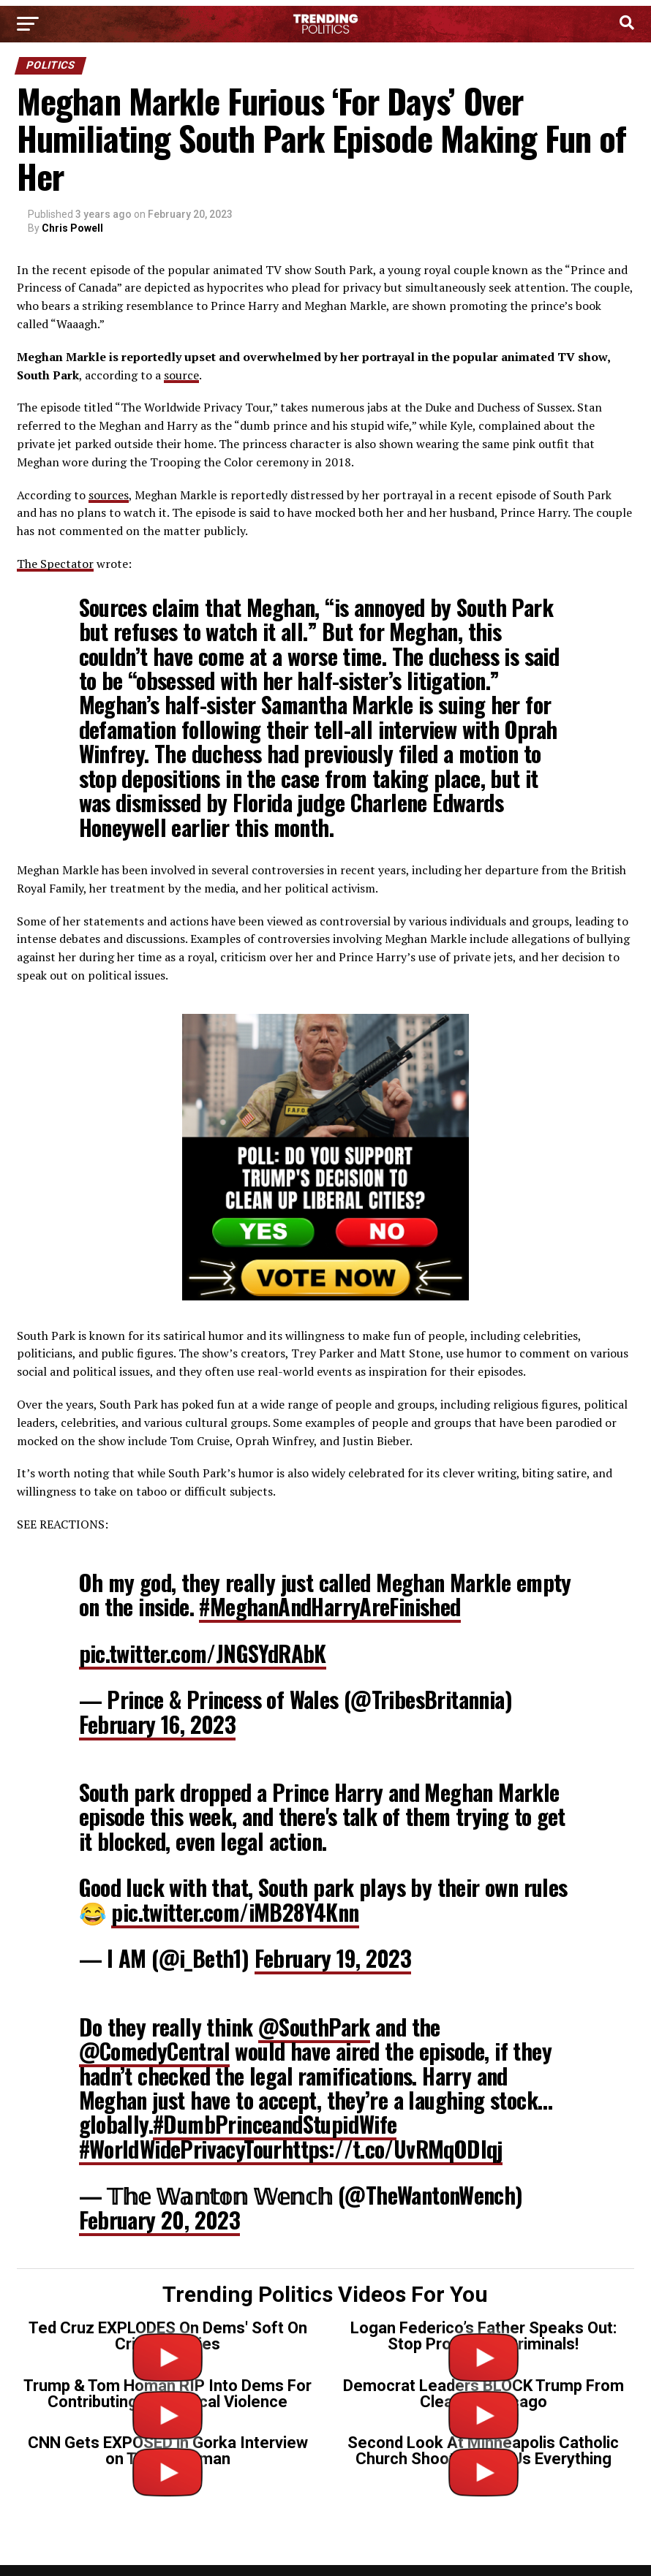 This screenshot has height=2576, width=651. Describe the element at coordinates (181, 375) in the screenshot. I see `source` at that location.